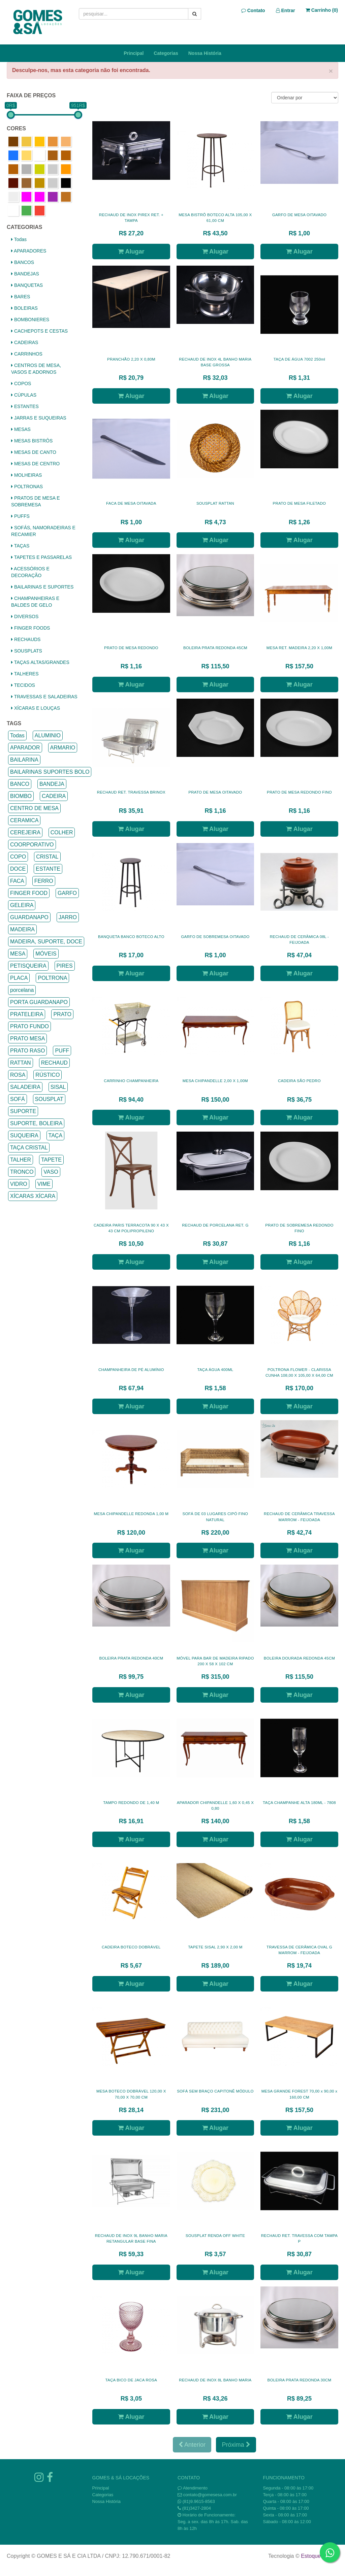  Describe the element at coordinates (17, 954) in the screenshot. I see `MESA` at that location.